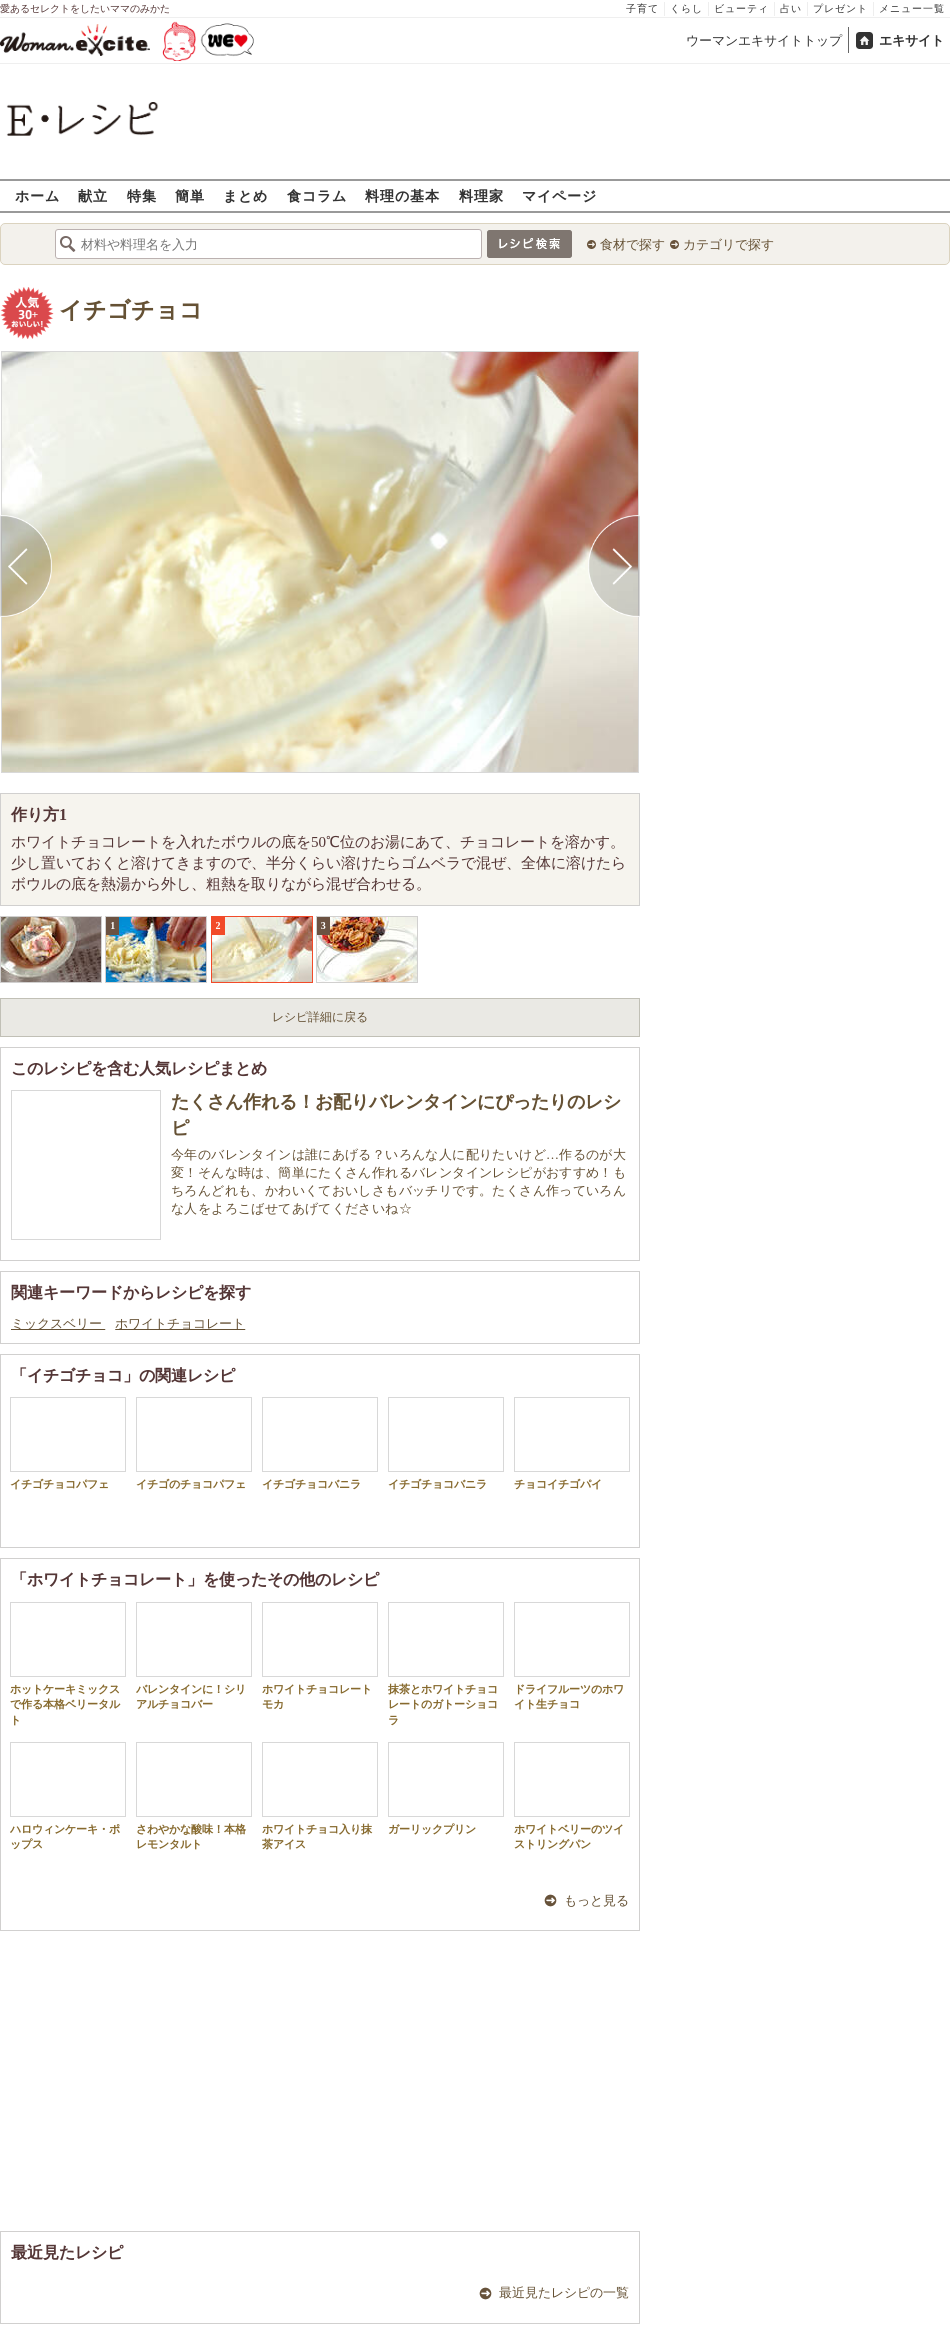 The width and height of the screenshot is (950, 2342). What do you see at coordinates (180, 1323) in the screenshot?
I see `ホワイトチョコレート` at bounding box center [180, 1323].